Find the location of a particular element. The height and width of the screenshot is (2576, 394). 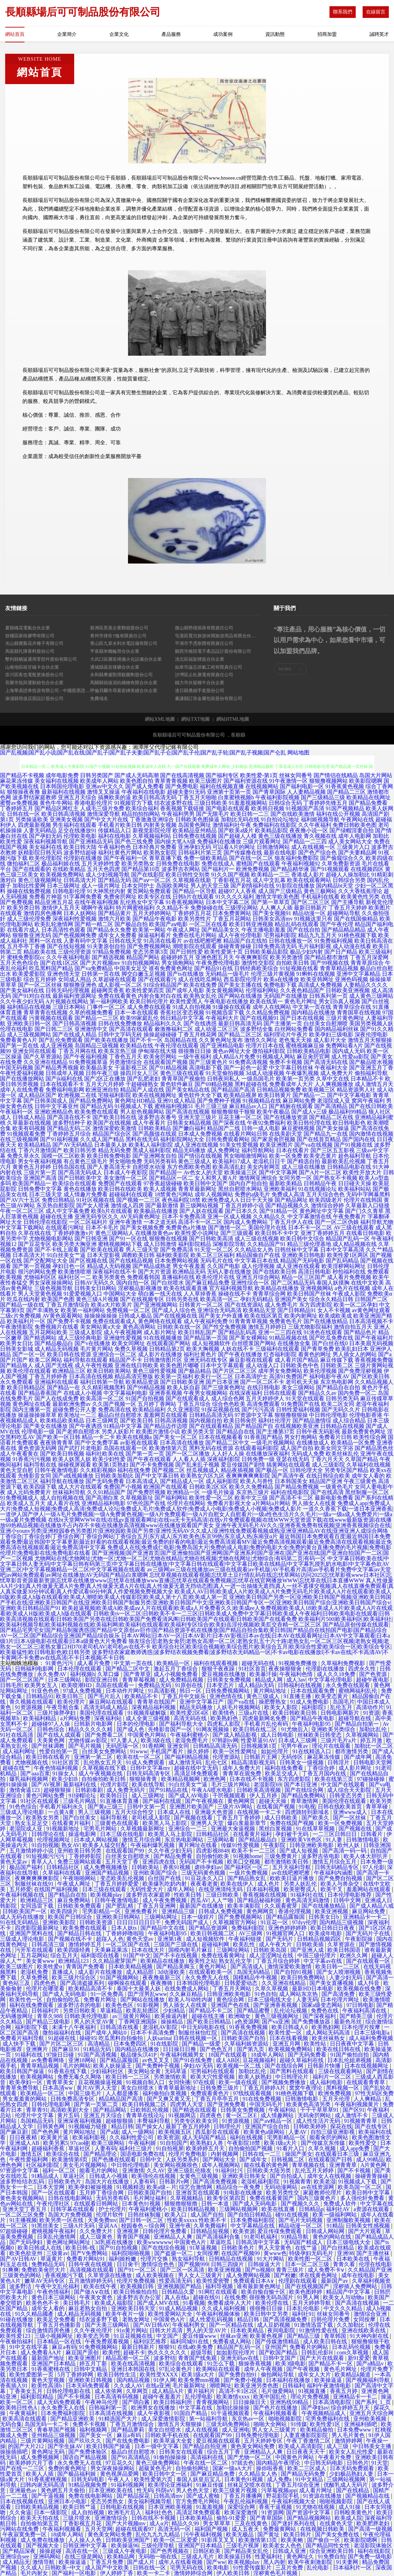

加勒比乱伦 is located at coordinates (373, 1729).